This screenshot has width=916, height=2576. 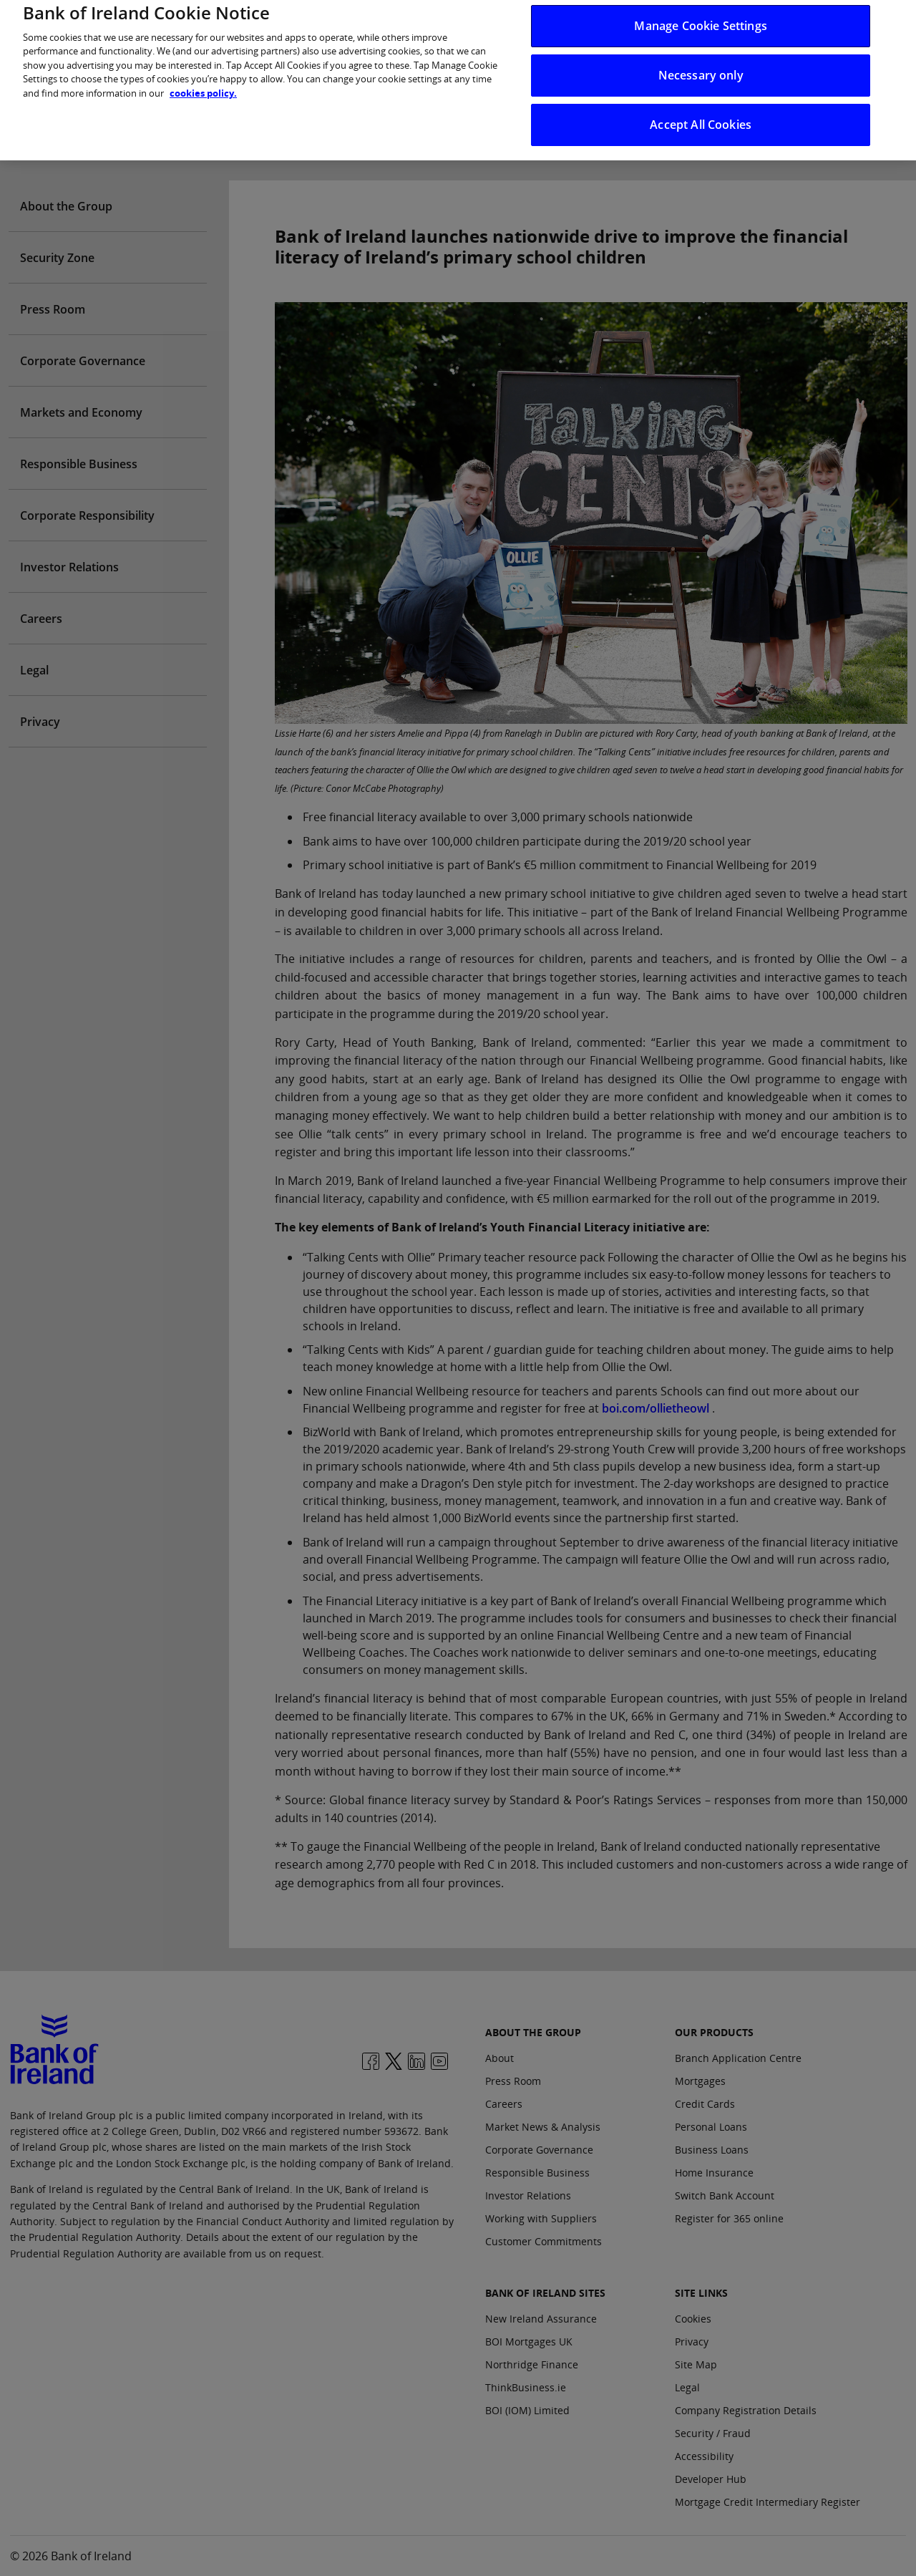 What do you see at coordinates (724, 2195) in the screenshot?
I see `Switch Bank Account [Our Products: Switch Bank Account]` at bounding box center [724, 2195].